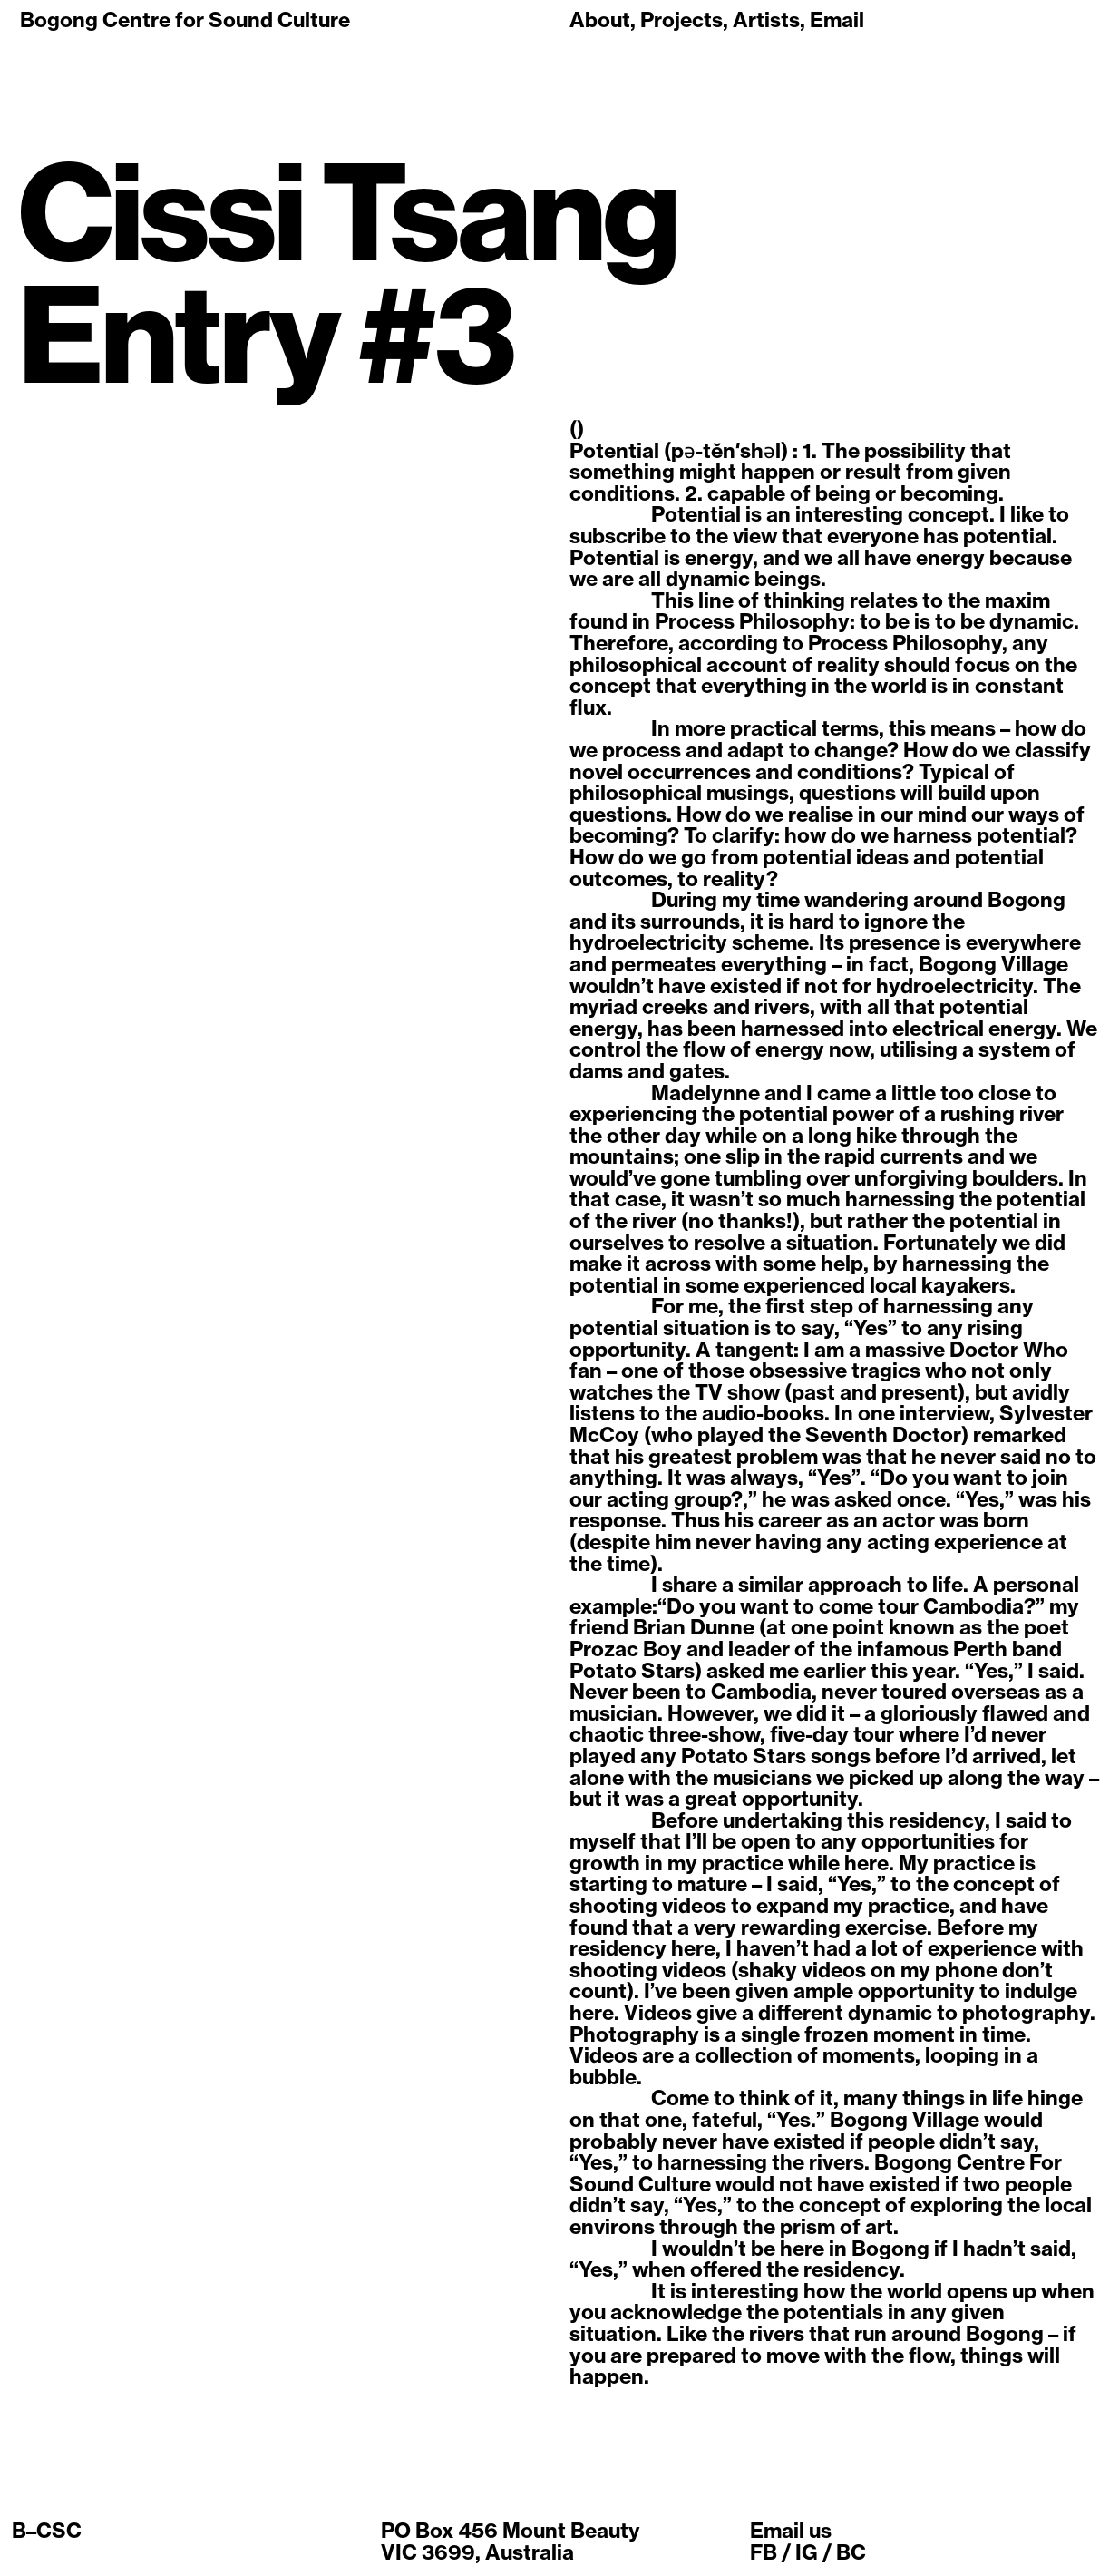  What do you see at coordinates (681, 20) in the screenshot?
I see `Projects` at bounding box center [681, 20].